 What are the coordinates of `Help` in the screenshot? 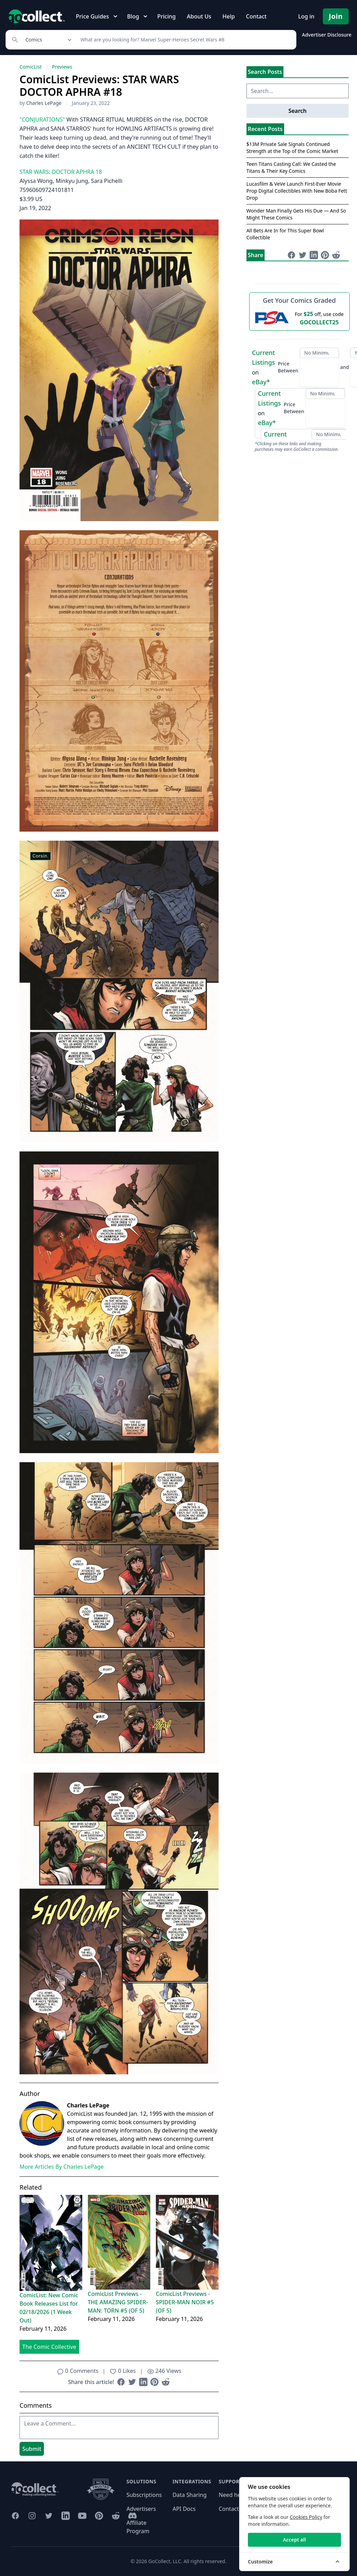 It's located at (228, 16).